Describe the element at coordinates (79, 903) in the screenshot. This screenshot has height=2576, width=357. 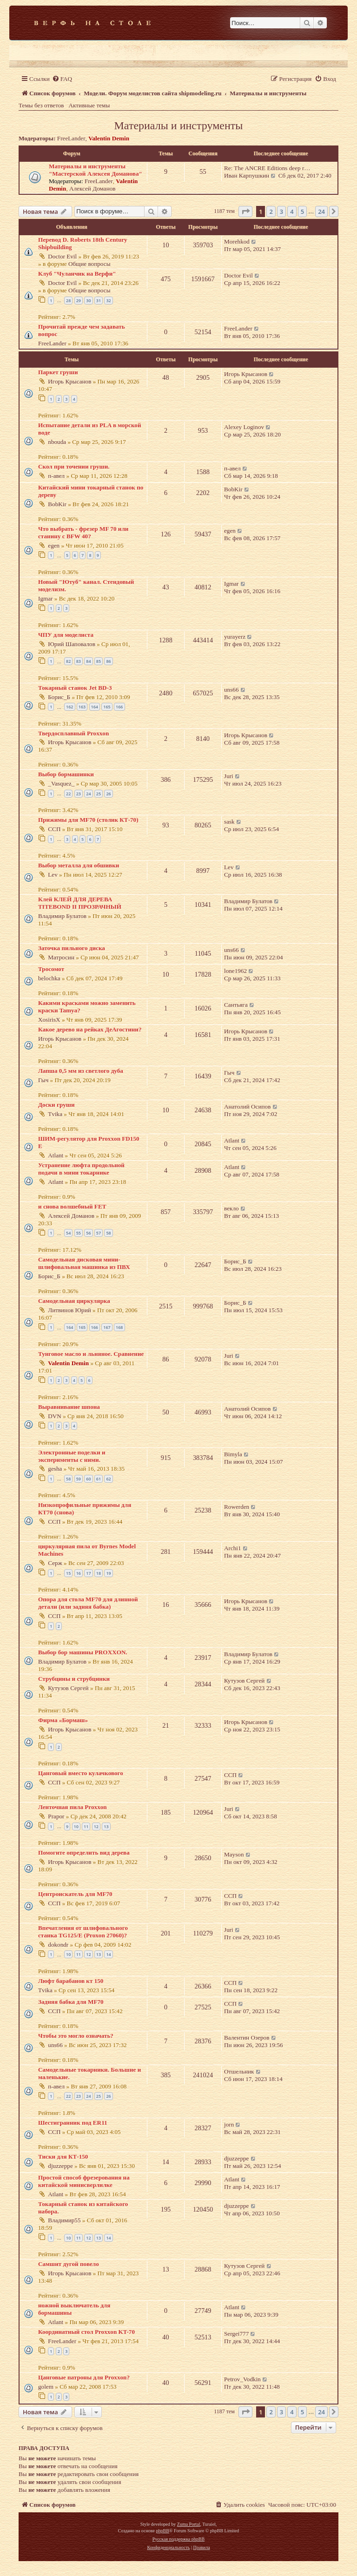
I see `Клей КЛЕЙ ДЛЯ ДЕРЕВА TITEBOND II ПРОЗРАЧНЫЙ` at that location.